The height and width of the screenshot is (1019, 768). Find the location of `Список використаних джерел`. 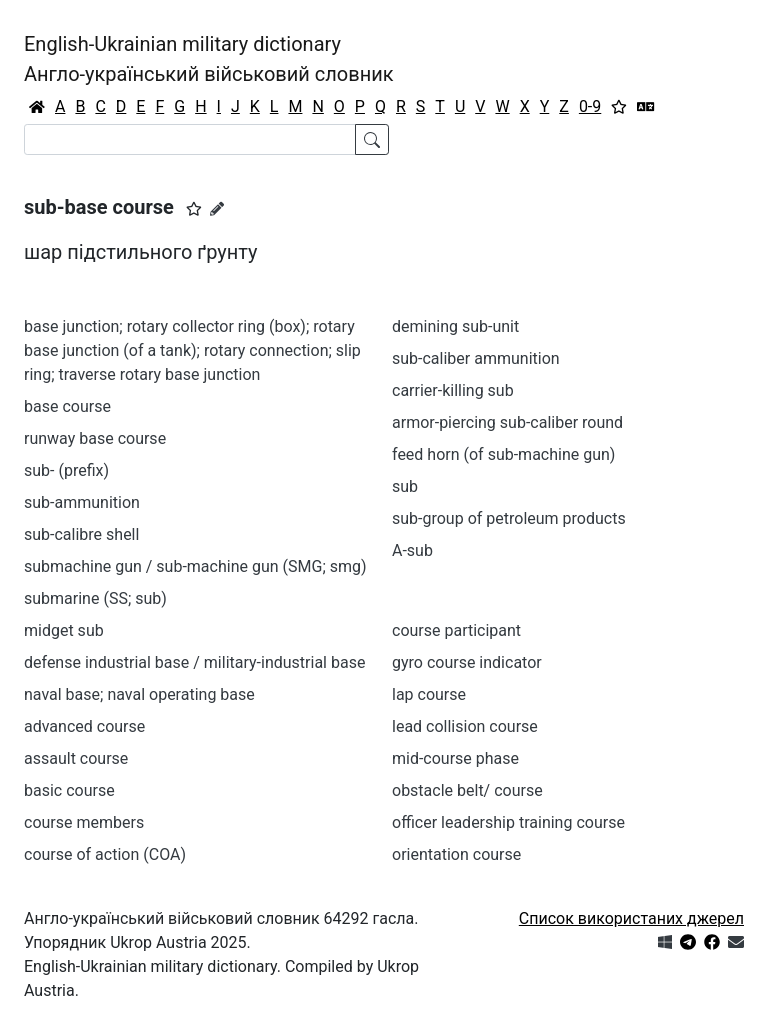

Список використаних джерел is located at coordinates (631, 918).